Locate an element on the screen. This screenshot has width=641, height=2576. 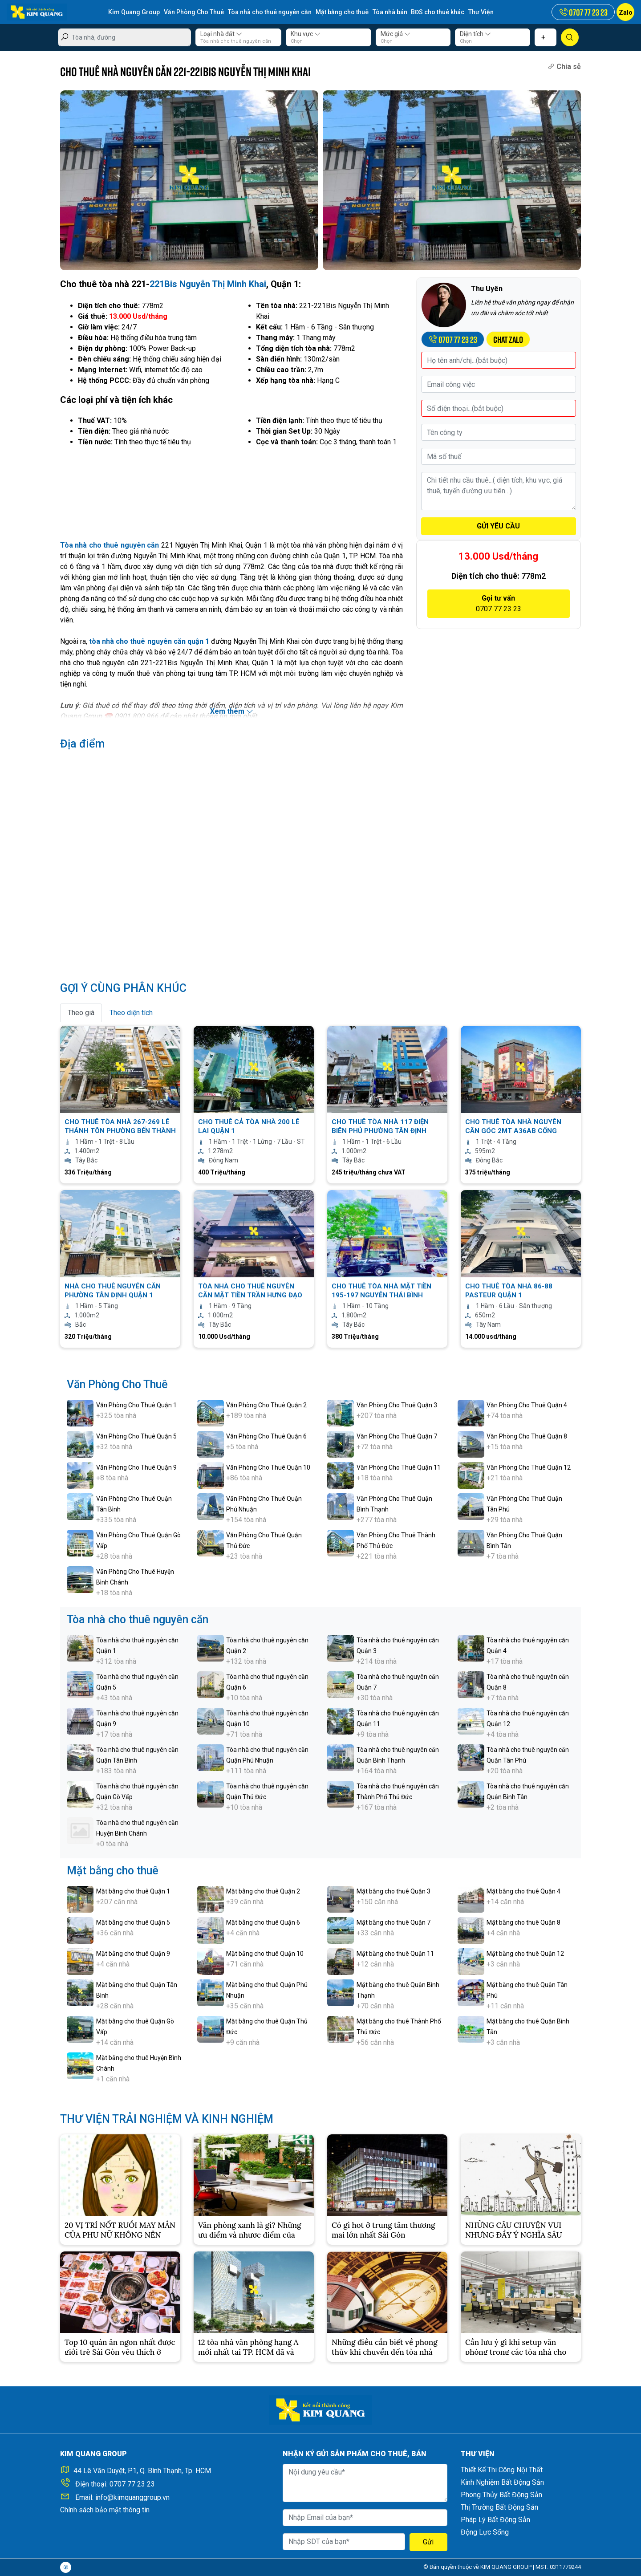
Mặt bằng cho thuê Quận 10 is located at coordinates (265, 1953).